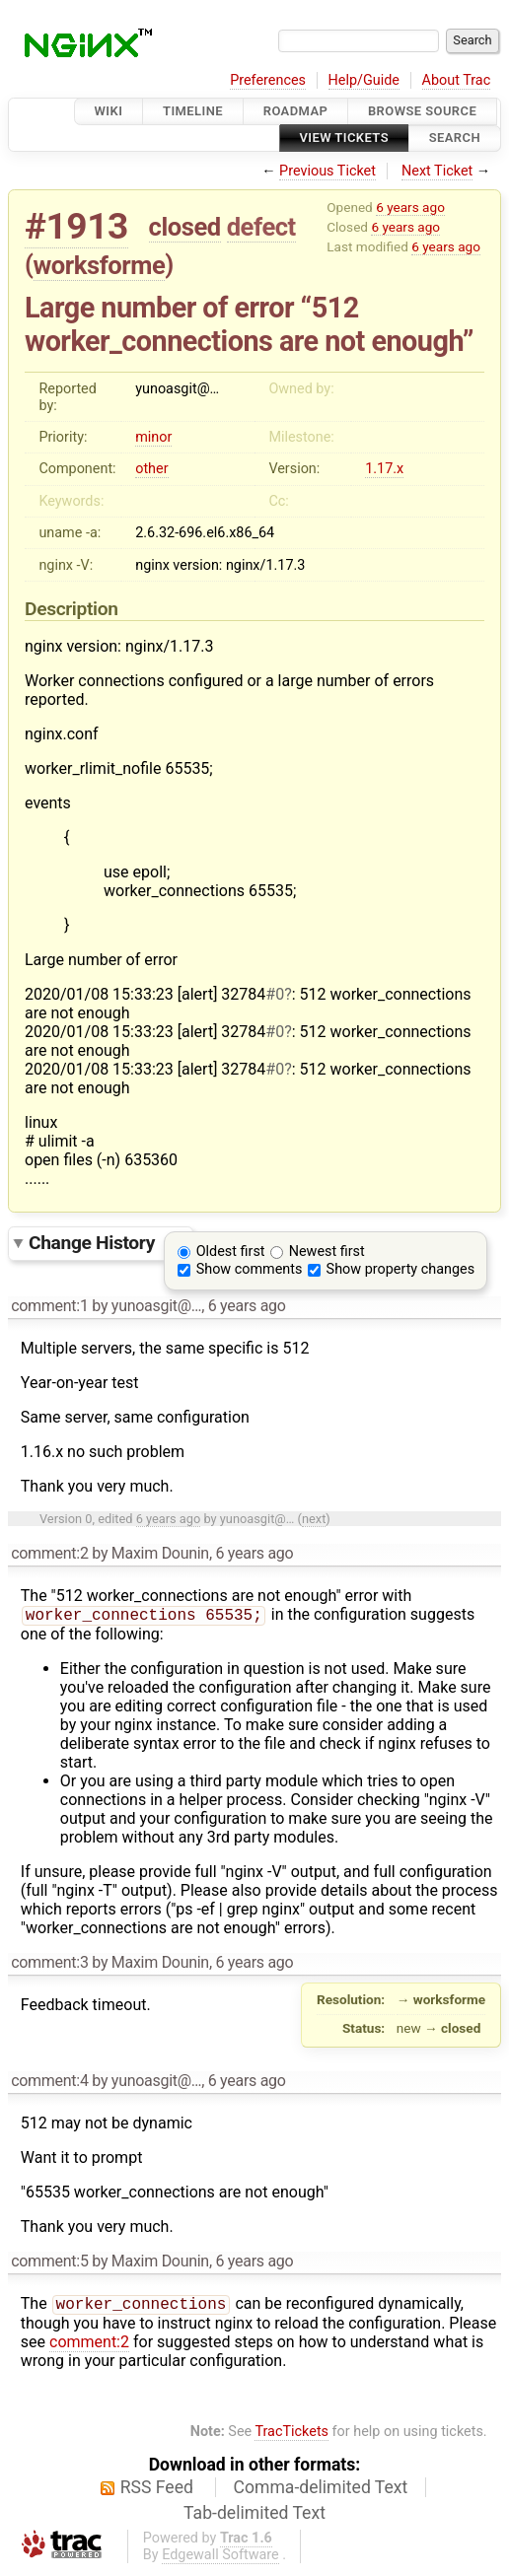  Describe the element at coordinates (100, 265) in the screenshot. I see `worksforme` at that location.